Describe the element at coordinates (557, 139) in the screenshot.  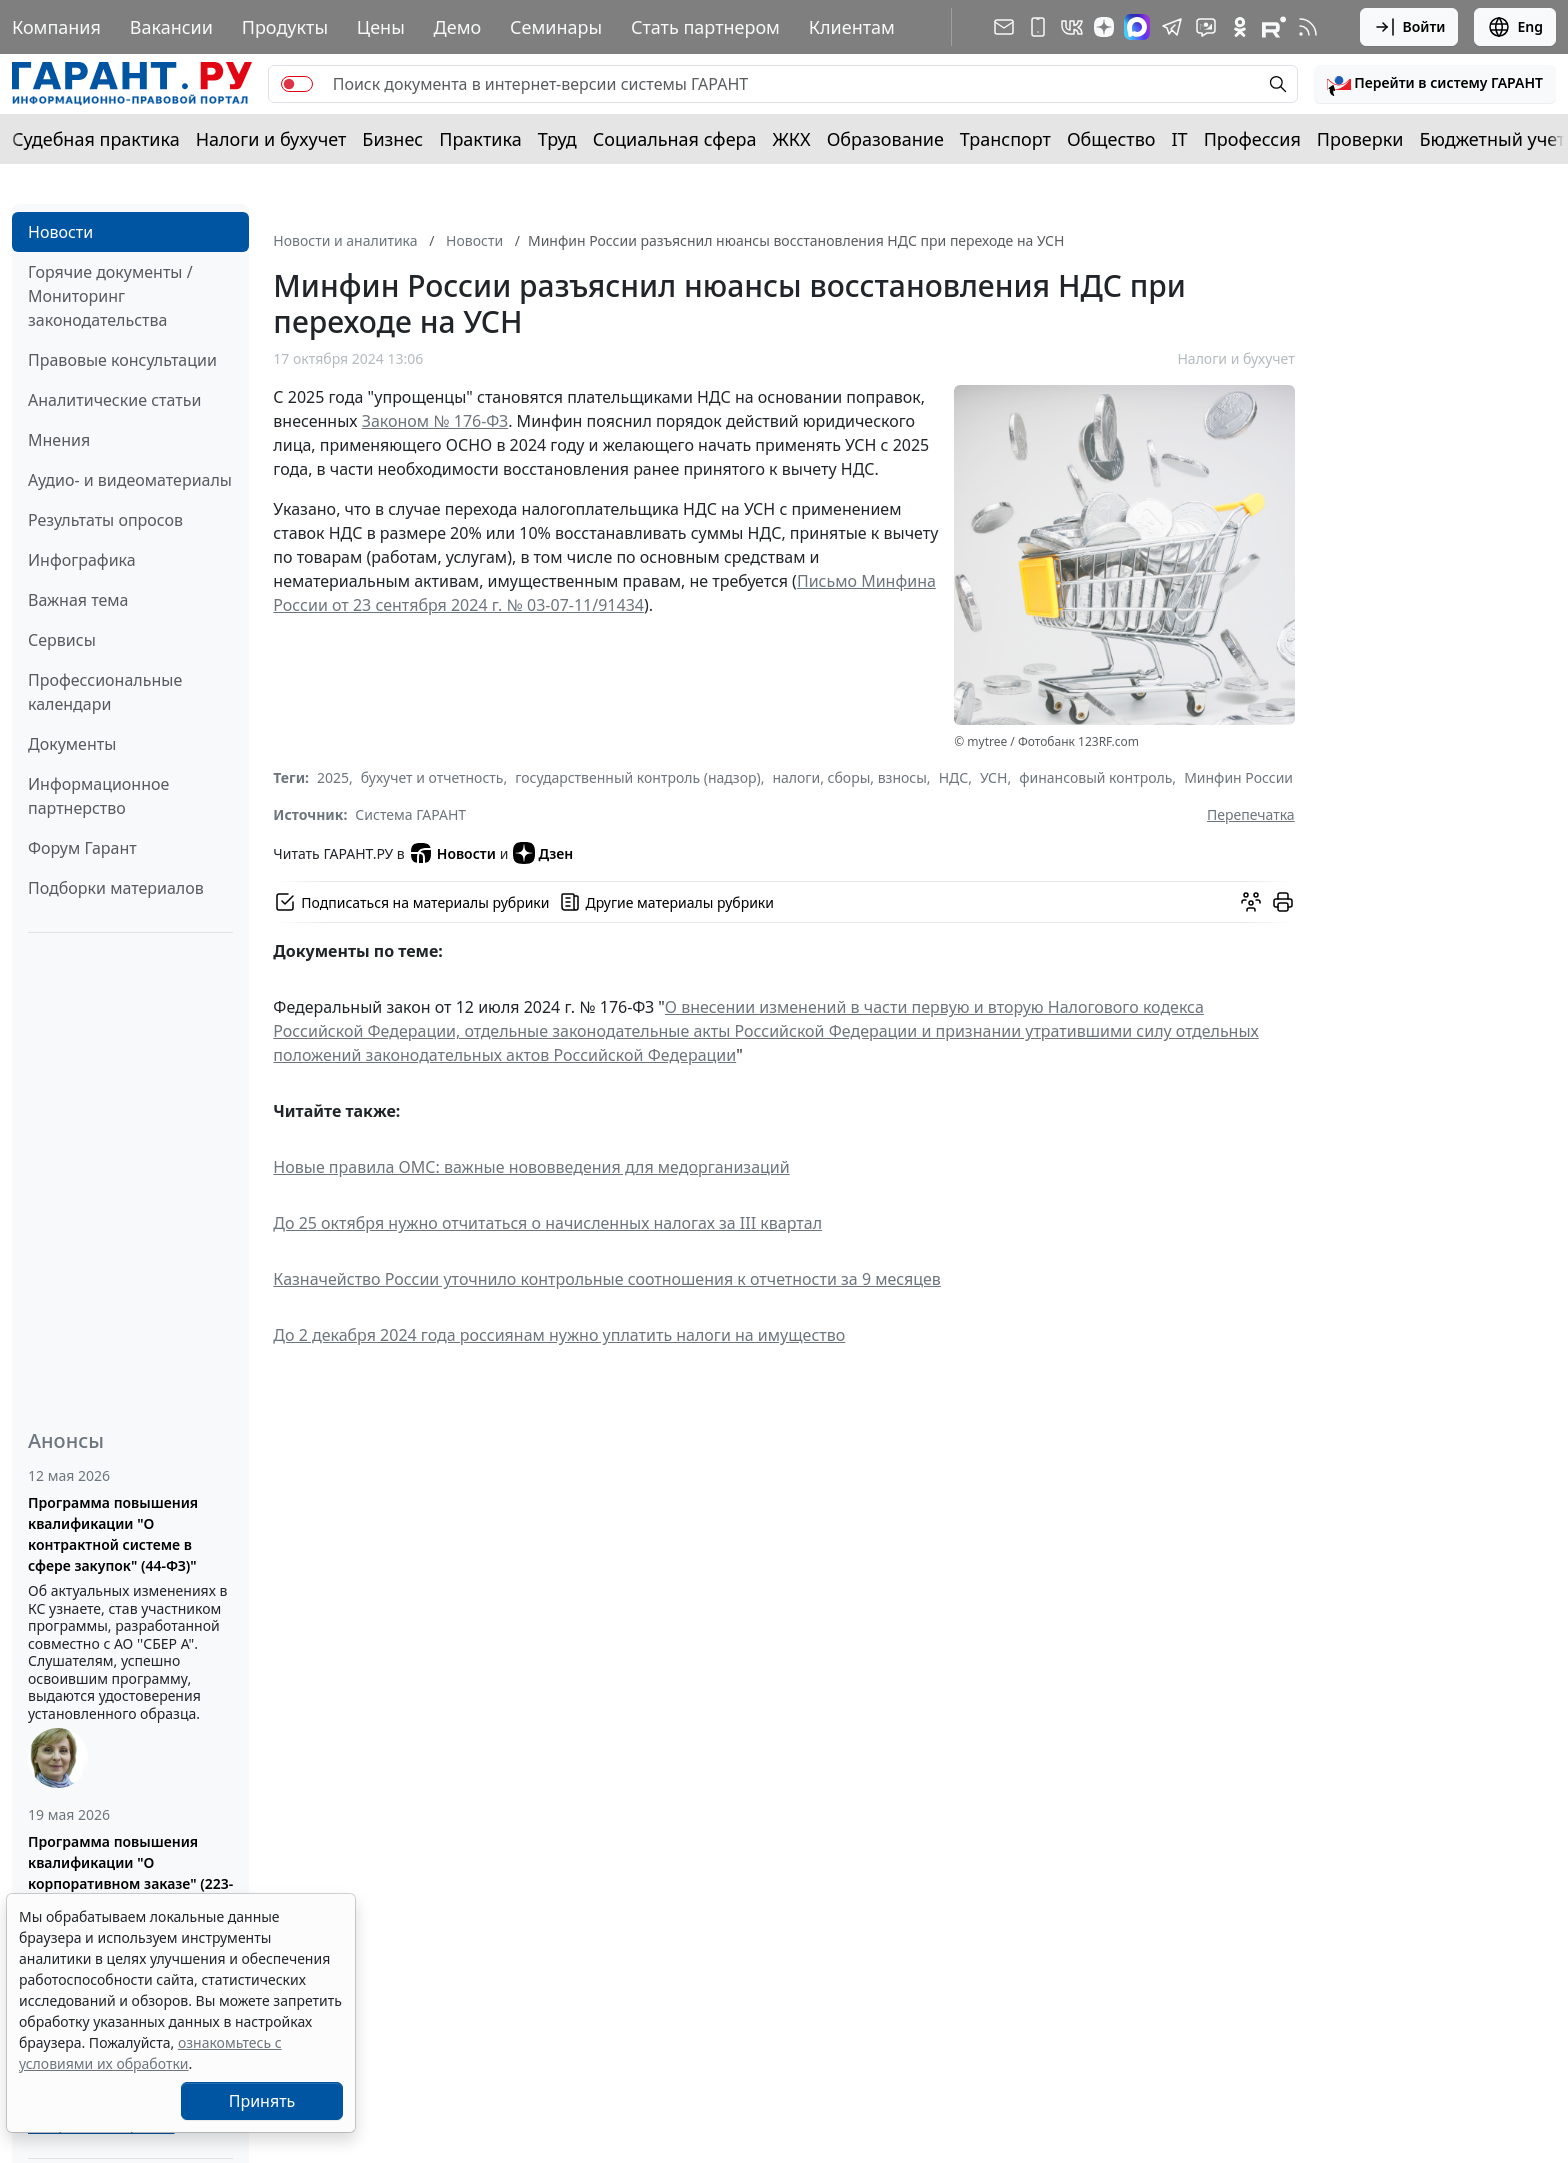
I see `Труд` at that location.